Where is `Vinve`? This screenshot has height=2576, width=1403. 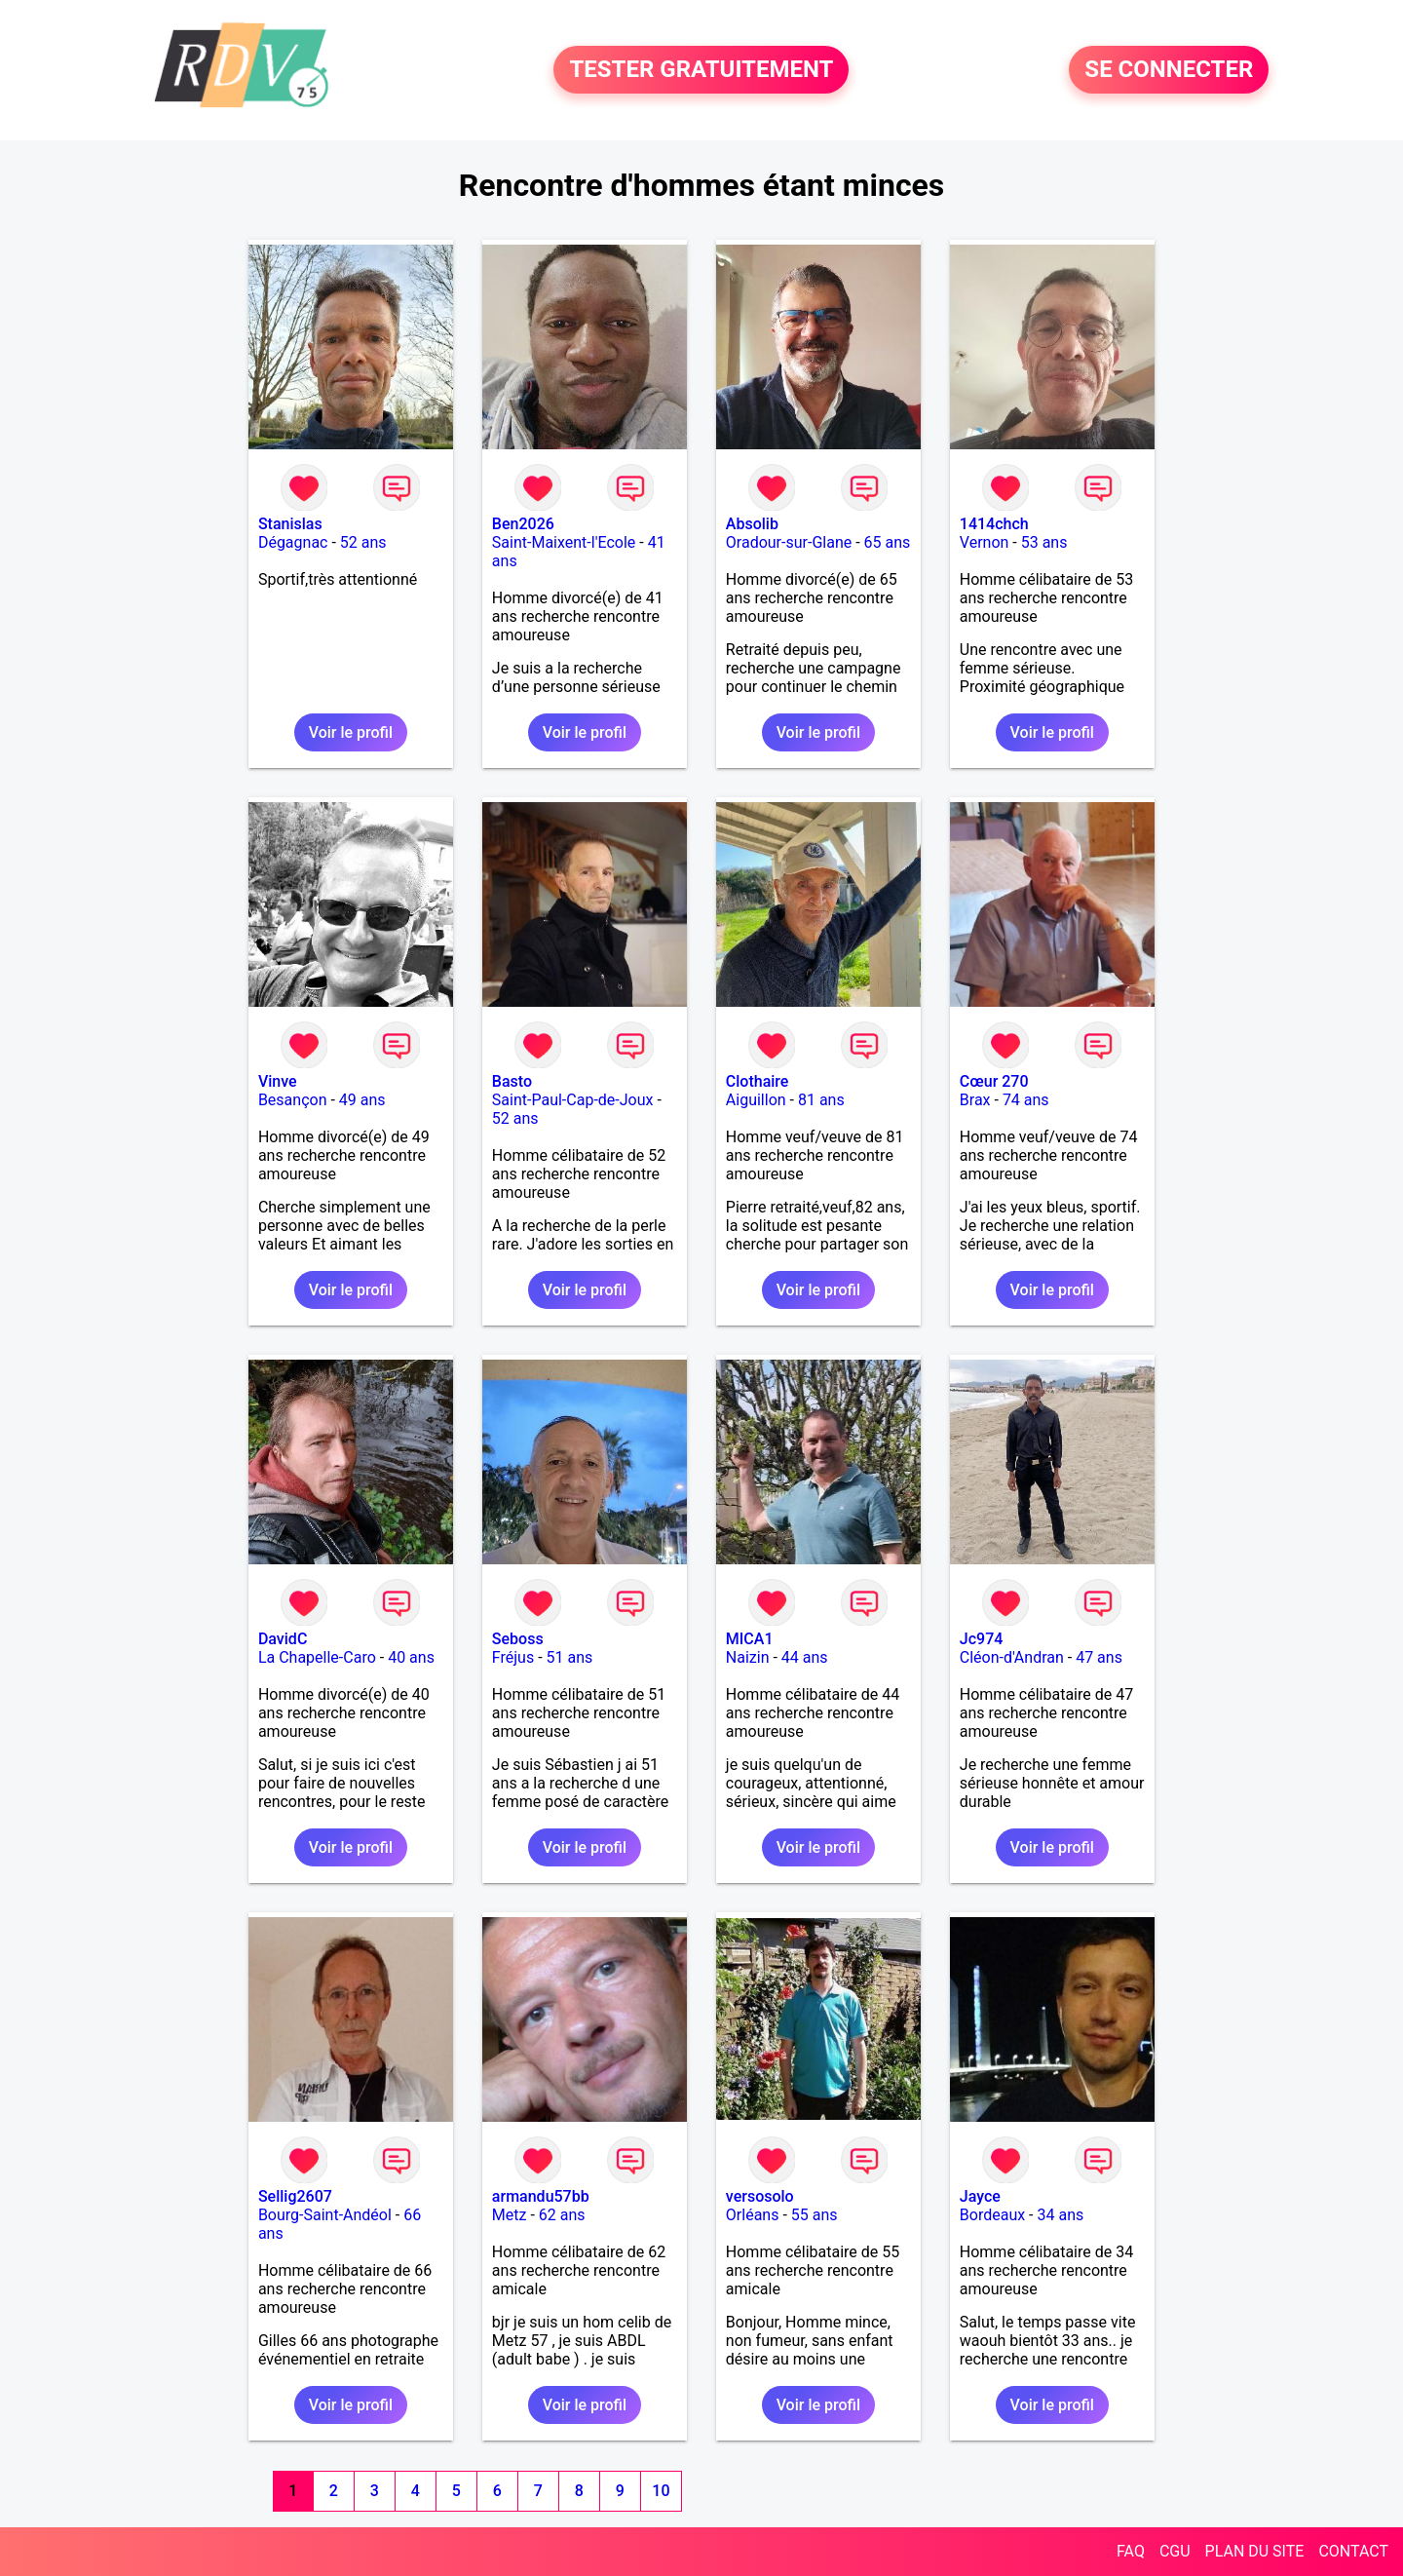
Vinve is located at coordinates (277, 1081).